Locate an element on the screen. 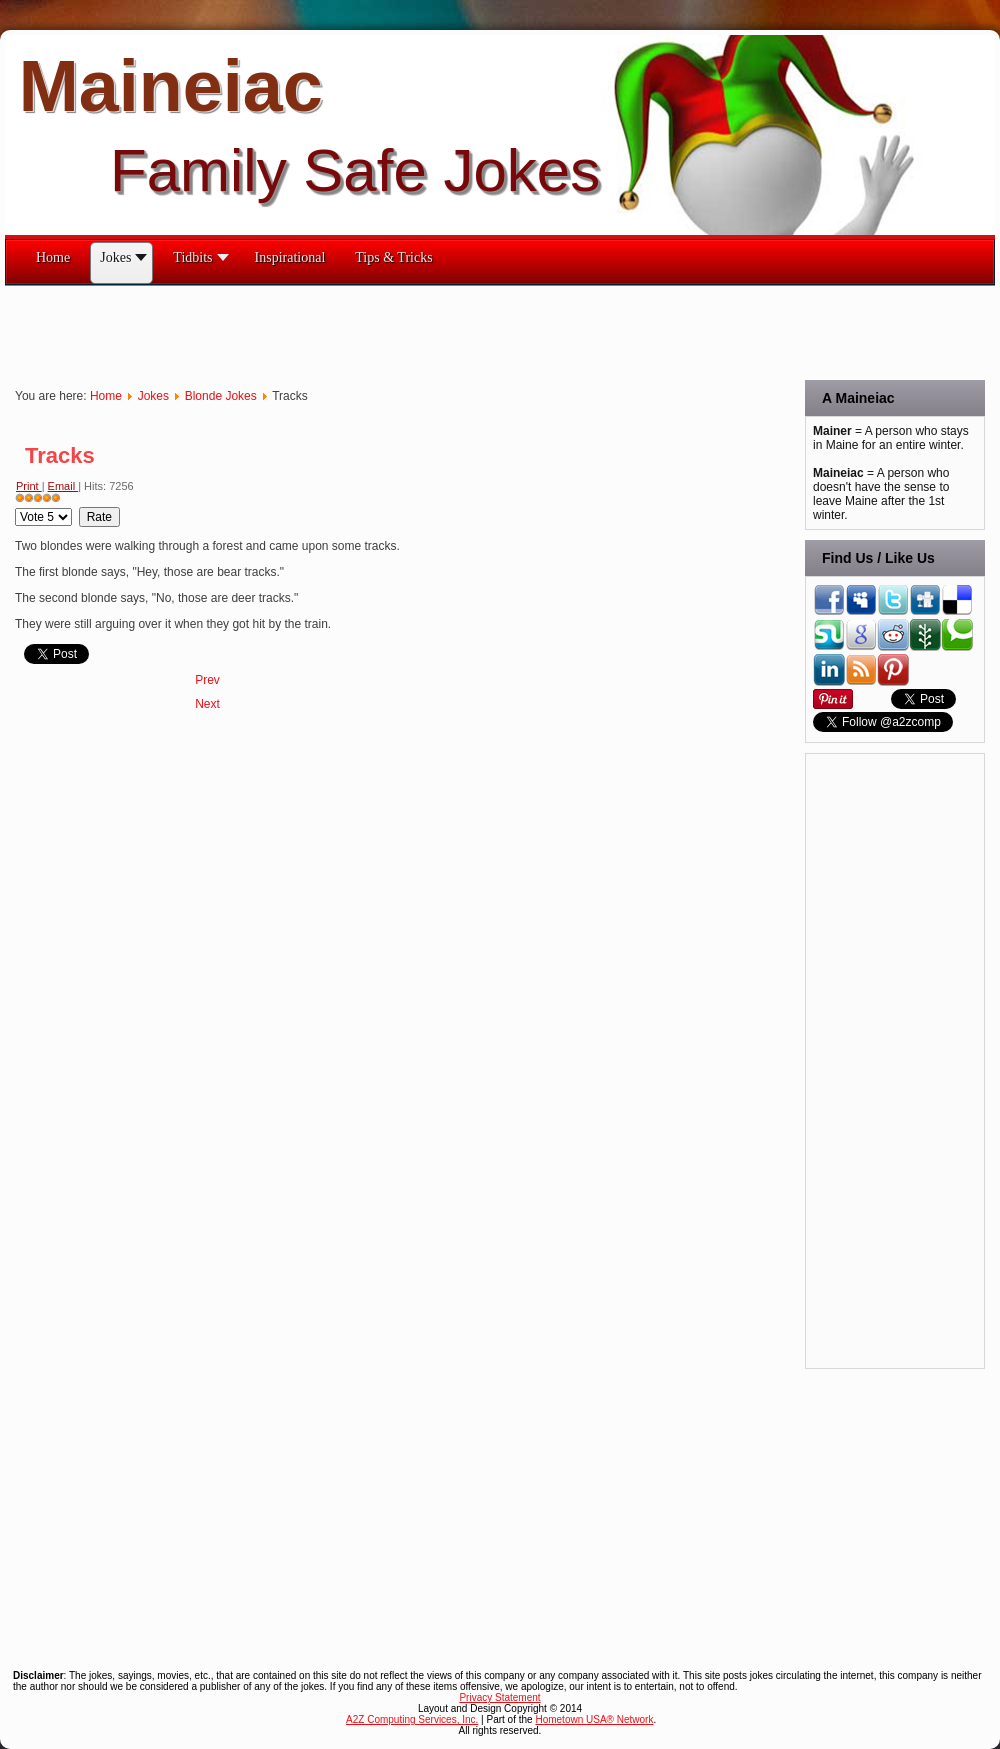 Image resolution: width=1000 pixels, height=1749 pixels. [Next article: The Toilet Brush] is located at coordinates (207, 704).